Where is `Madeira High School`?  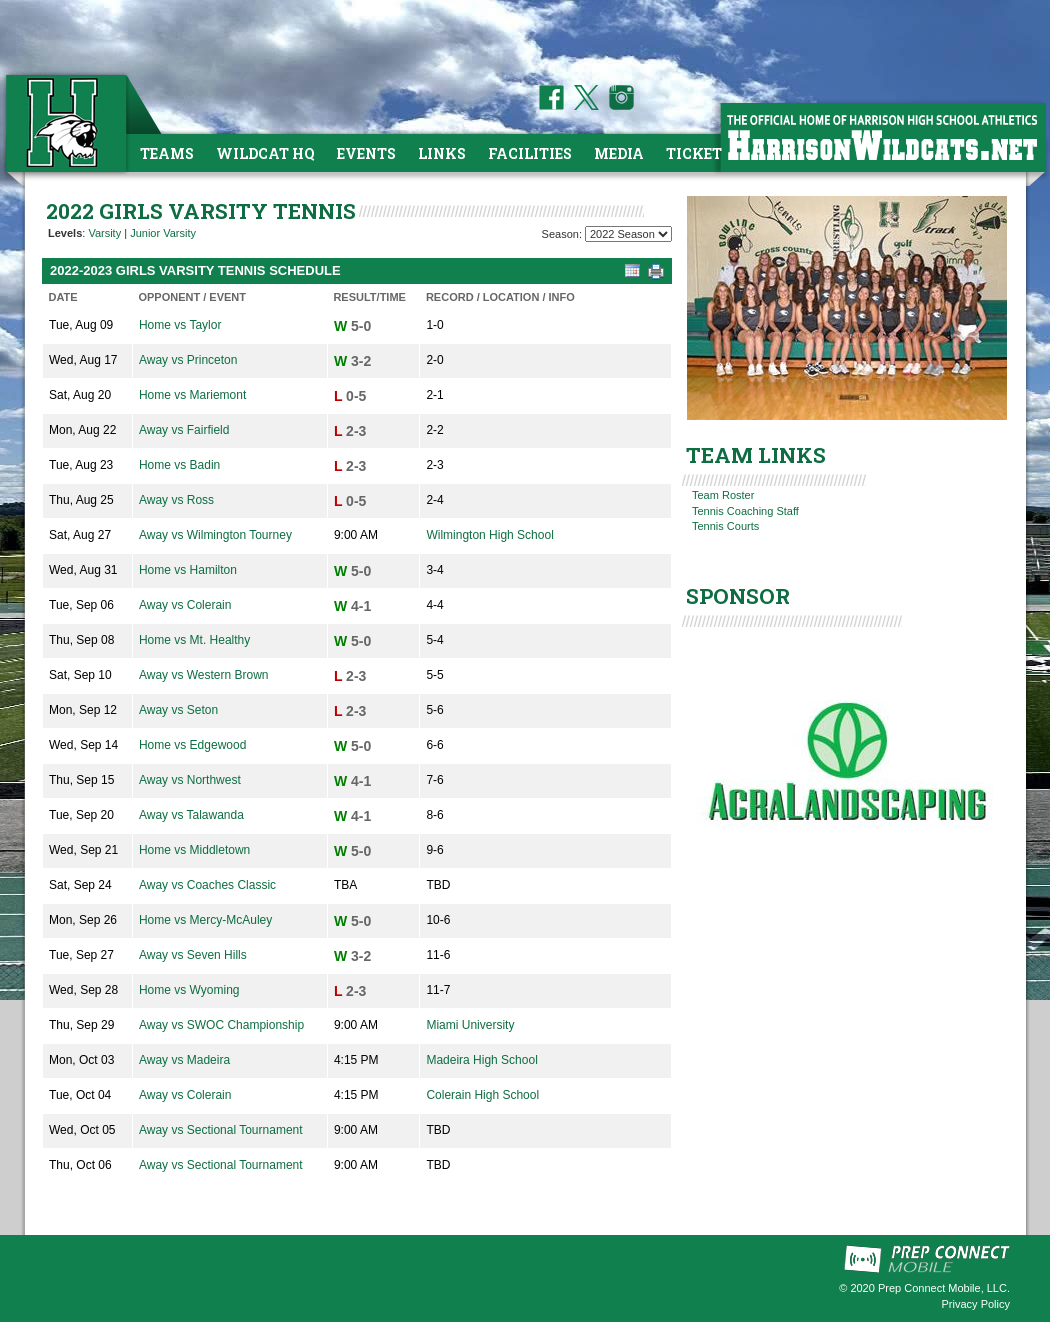 Madeira High School is located at coordinates (481, 1060).